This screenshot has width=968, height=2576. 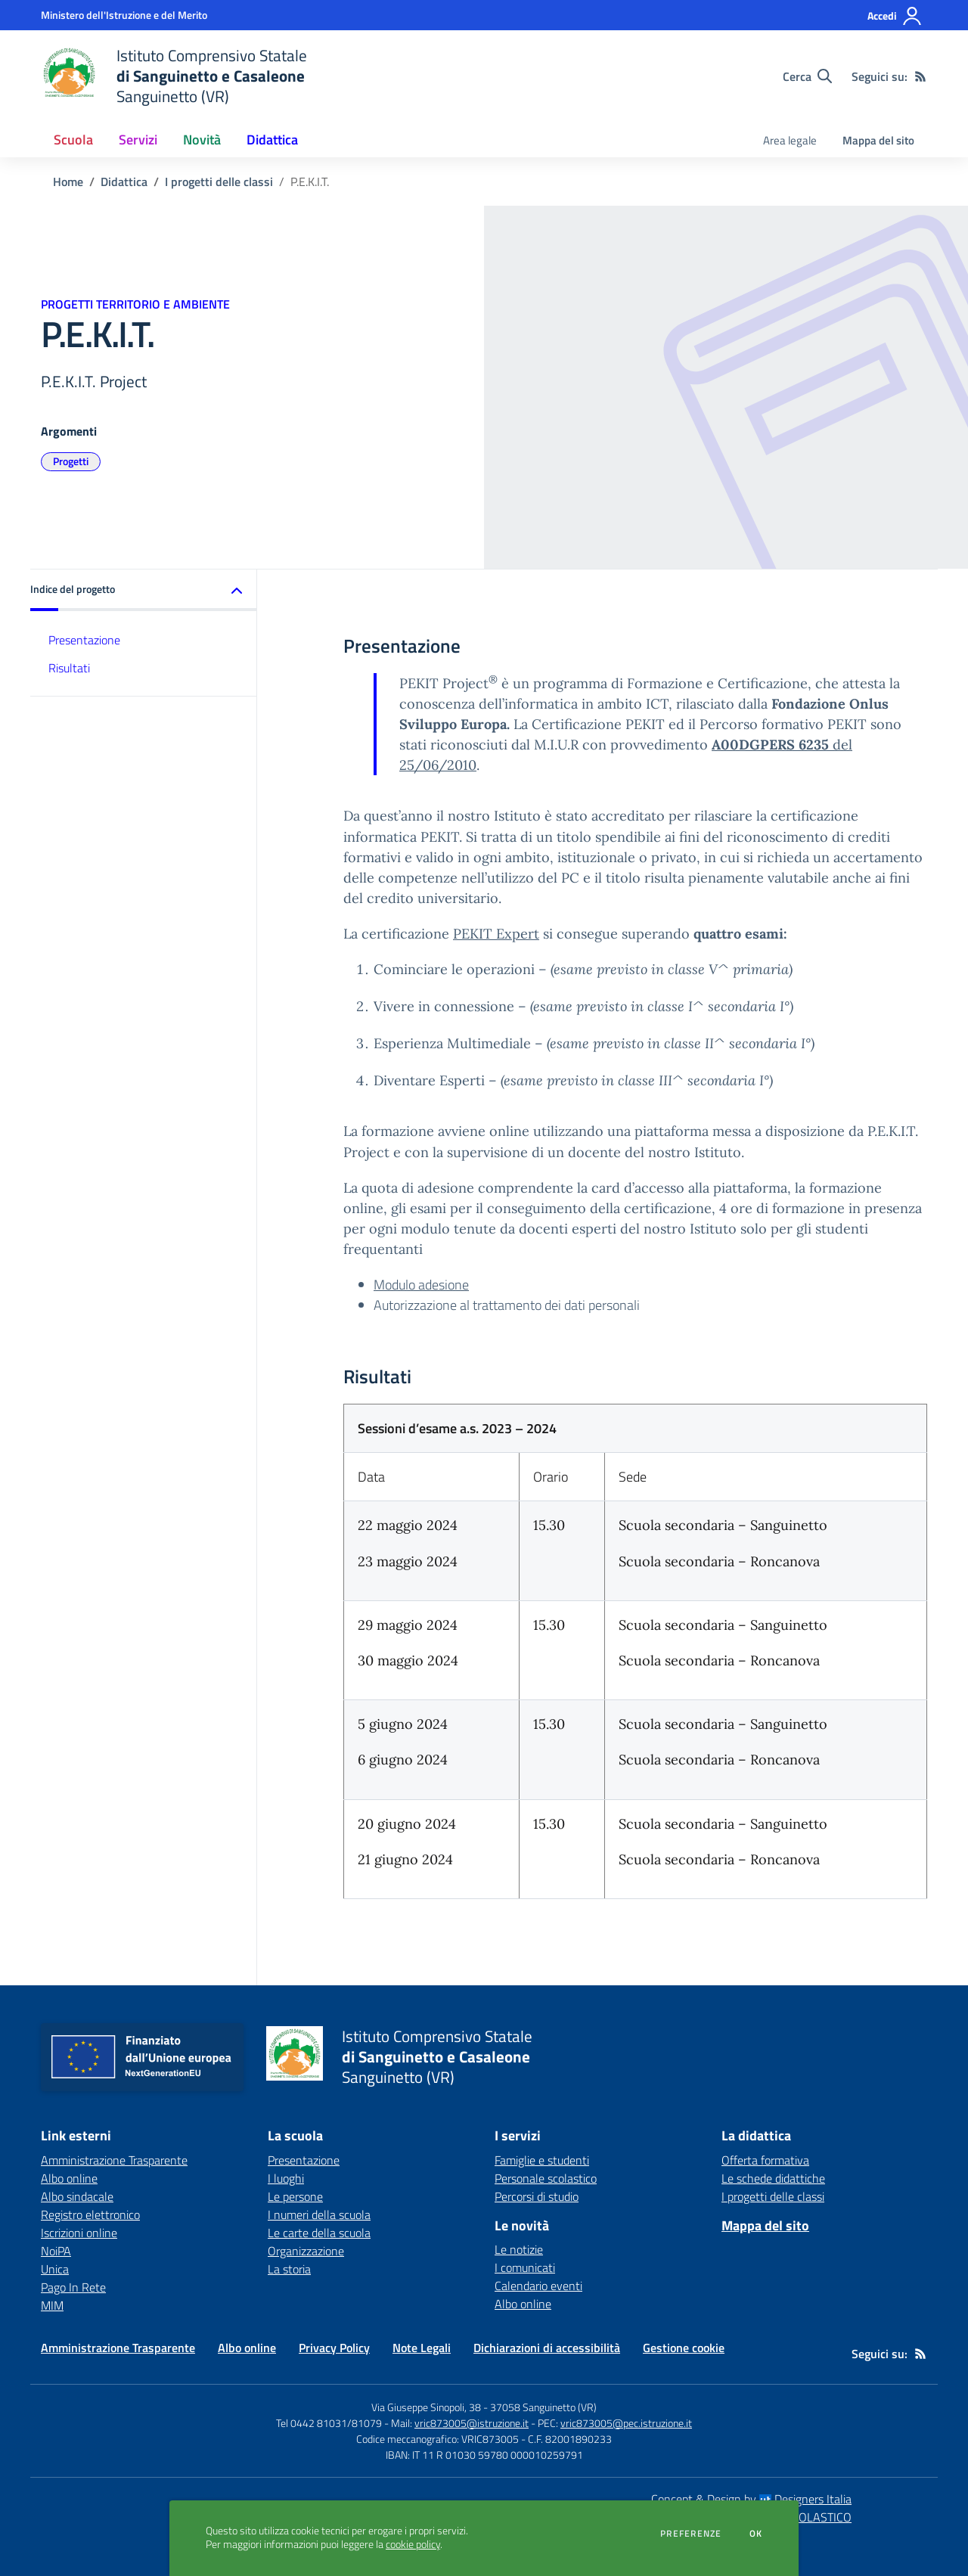 I want to click on Scuola [button], so click(x=73, y=139).